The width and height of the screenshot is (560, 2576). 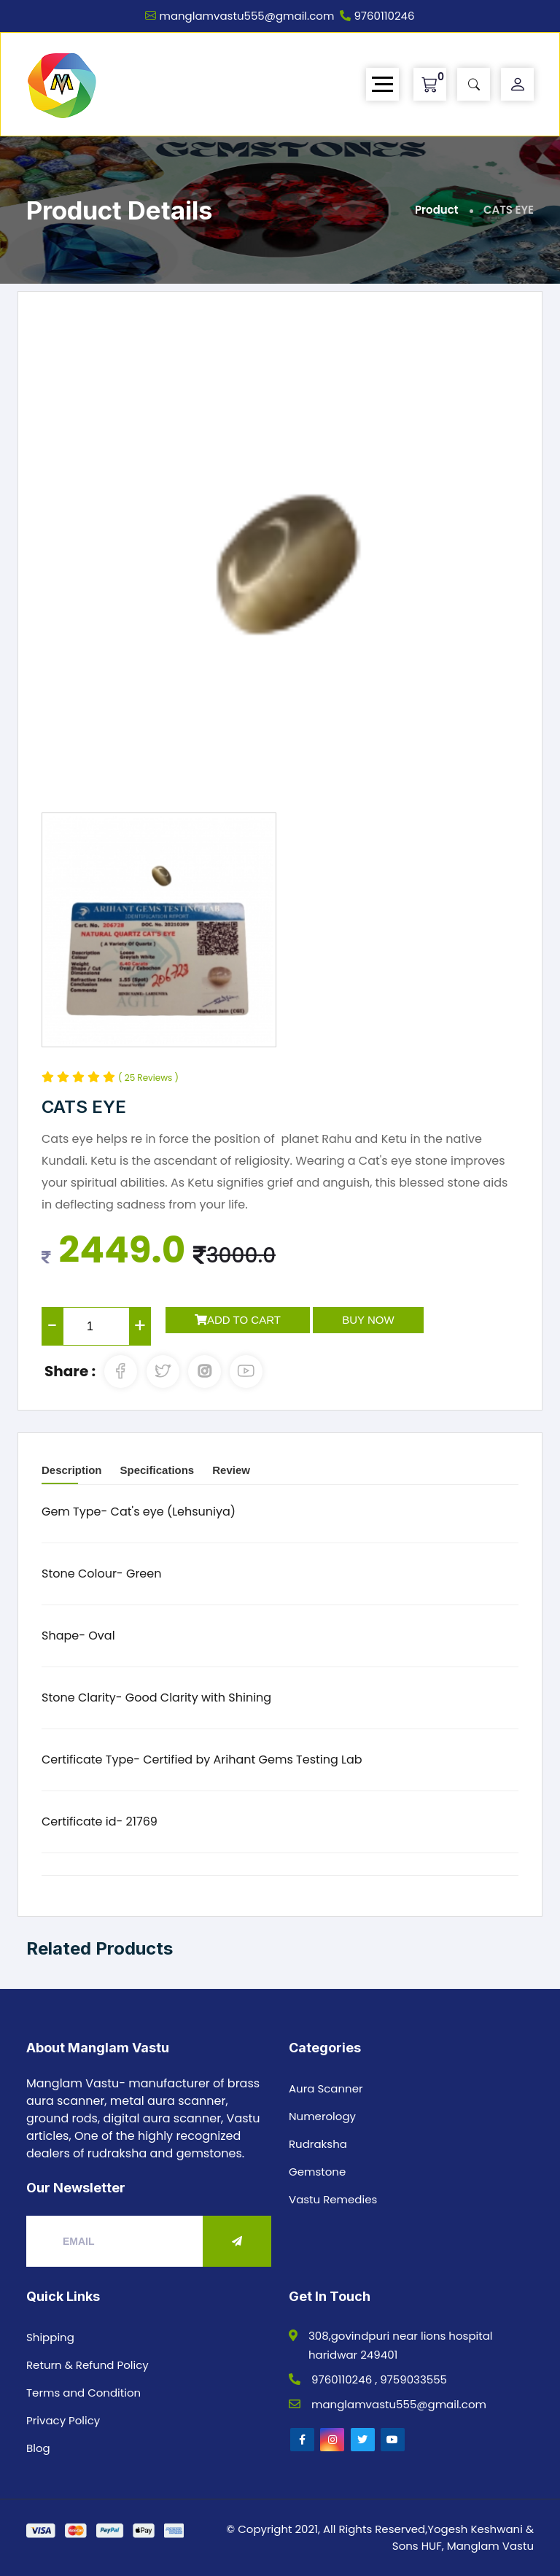 I want to click on Product, so click(x=437, y=209).